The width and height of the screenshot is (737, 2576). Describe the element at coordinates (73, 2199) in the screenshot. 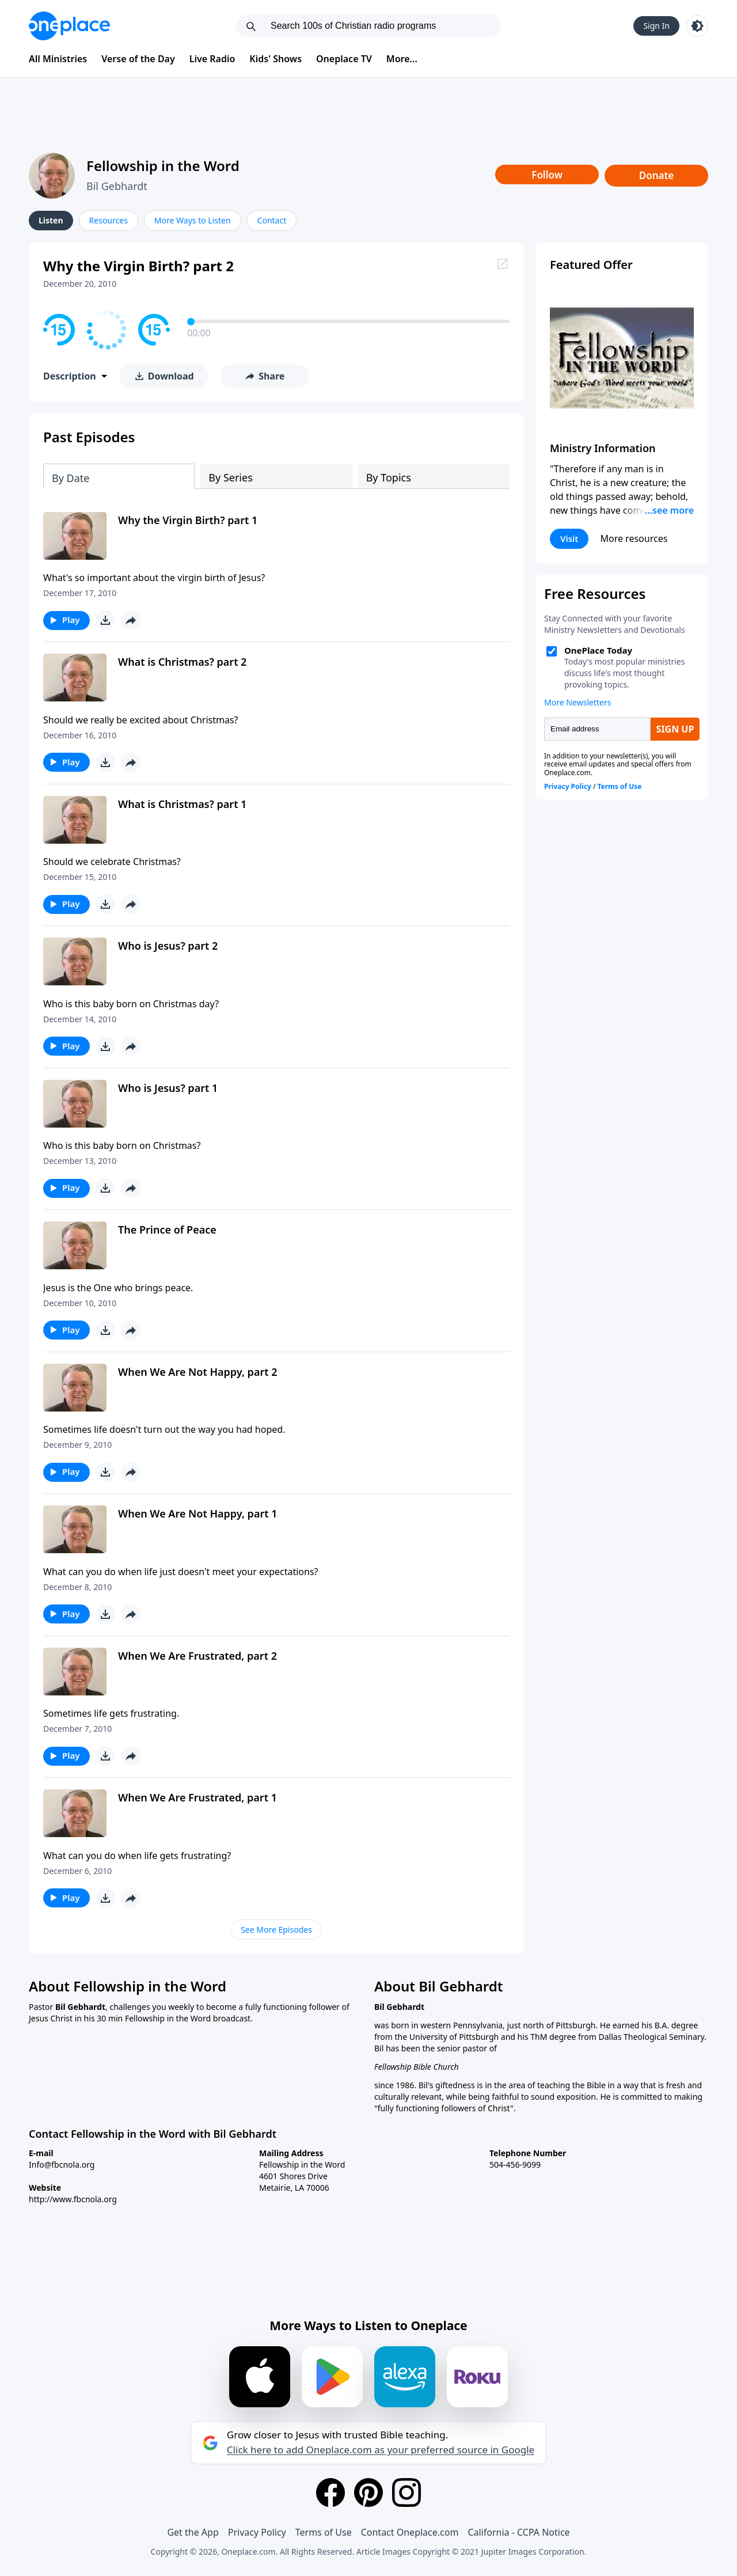

I see `http://www.fbcnola.org` at that location.